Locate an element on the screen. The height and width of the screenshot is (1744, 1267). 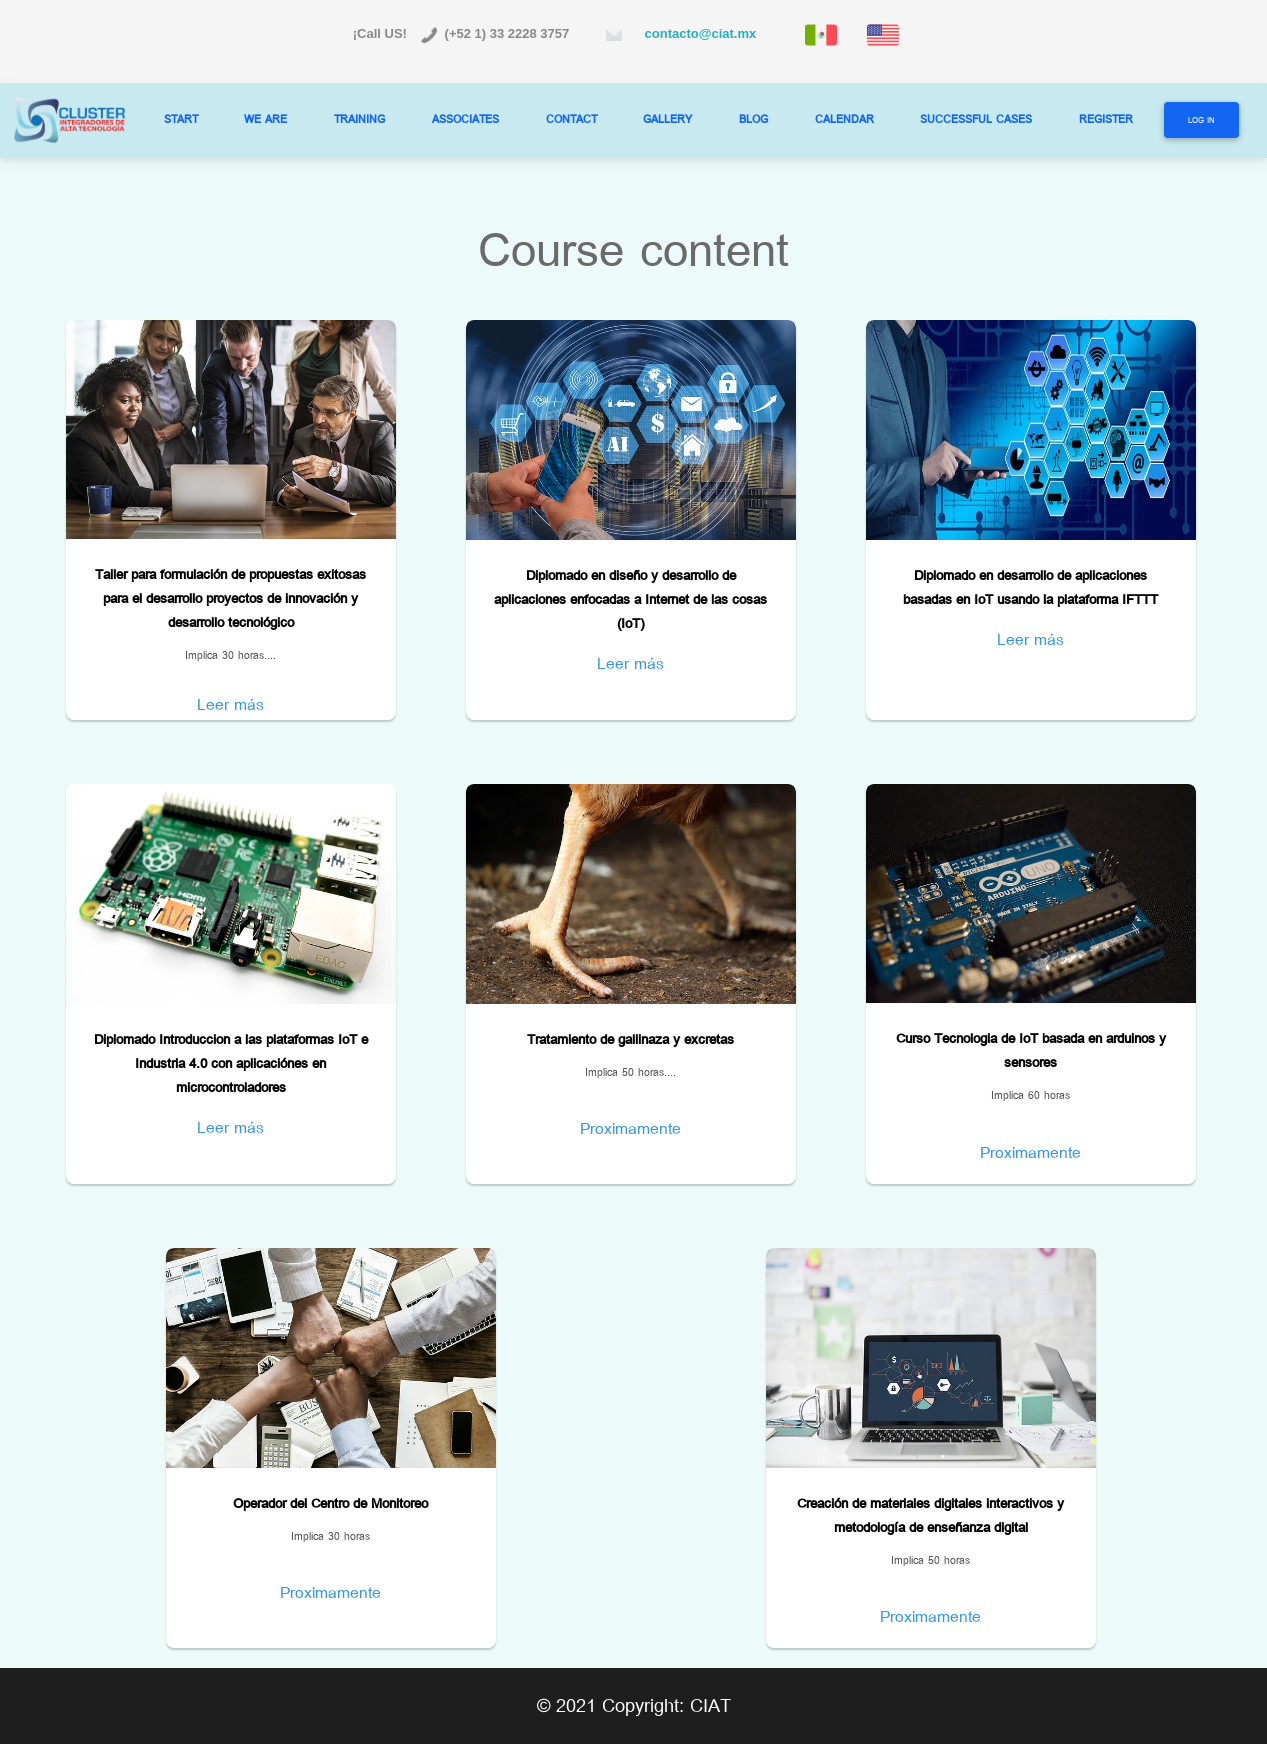
CIAT is located at coordinates (710, 1705).